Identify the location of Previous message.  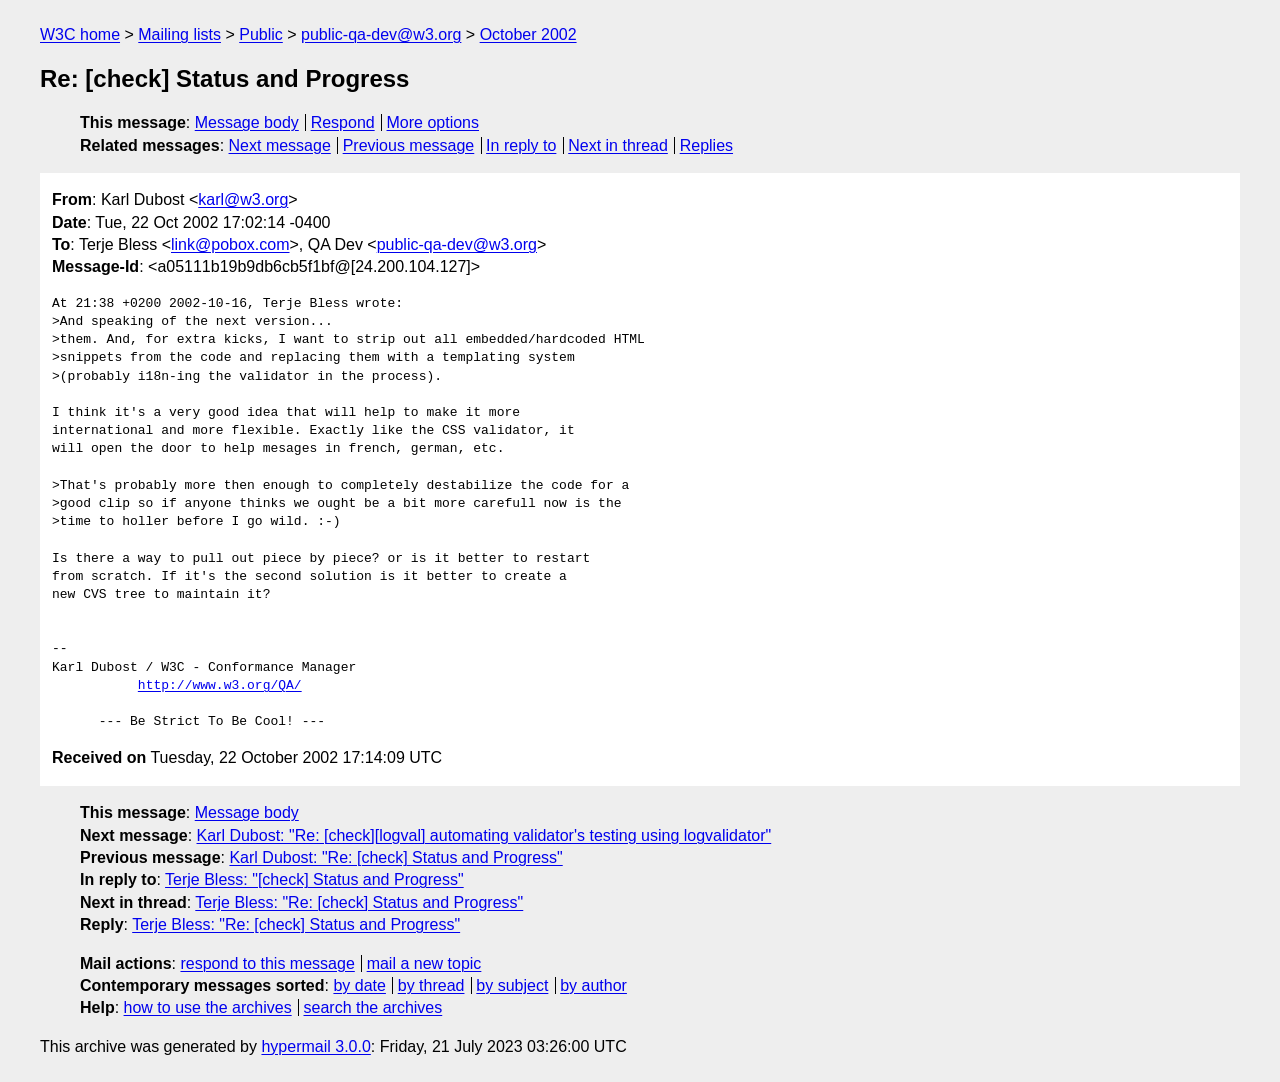
(409, 145).